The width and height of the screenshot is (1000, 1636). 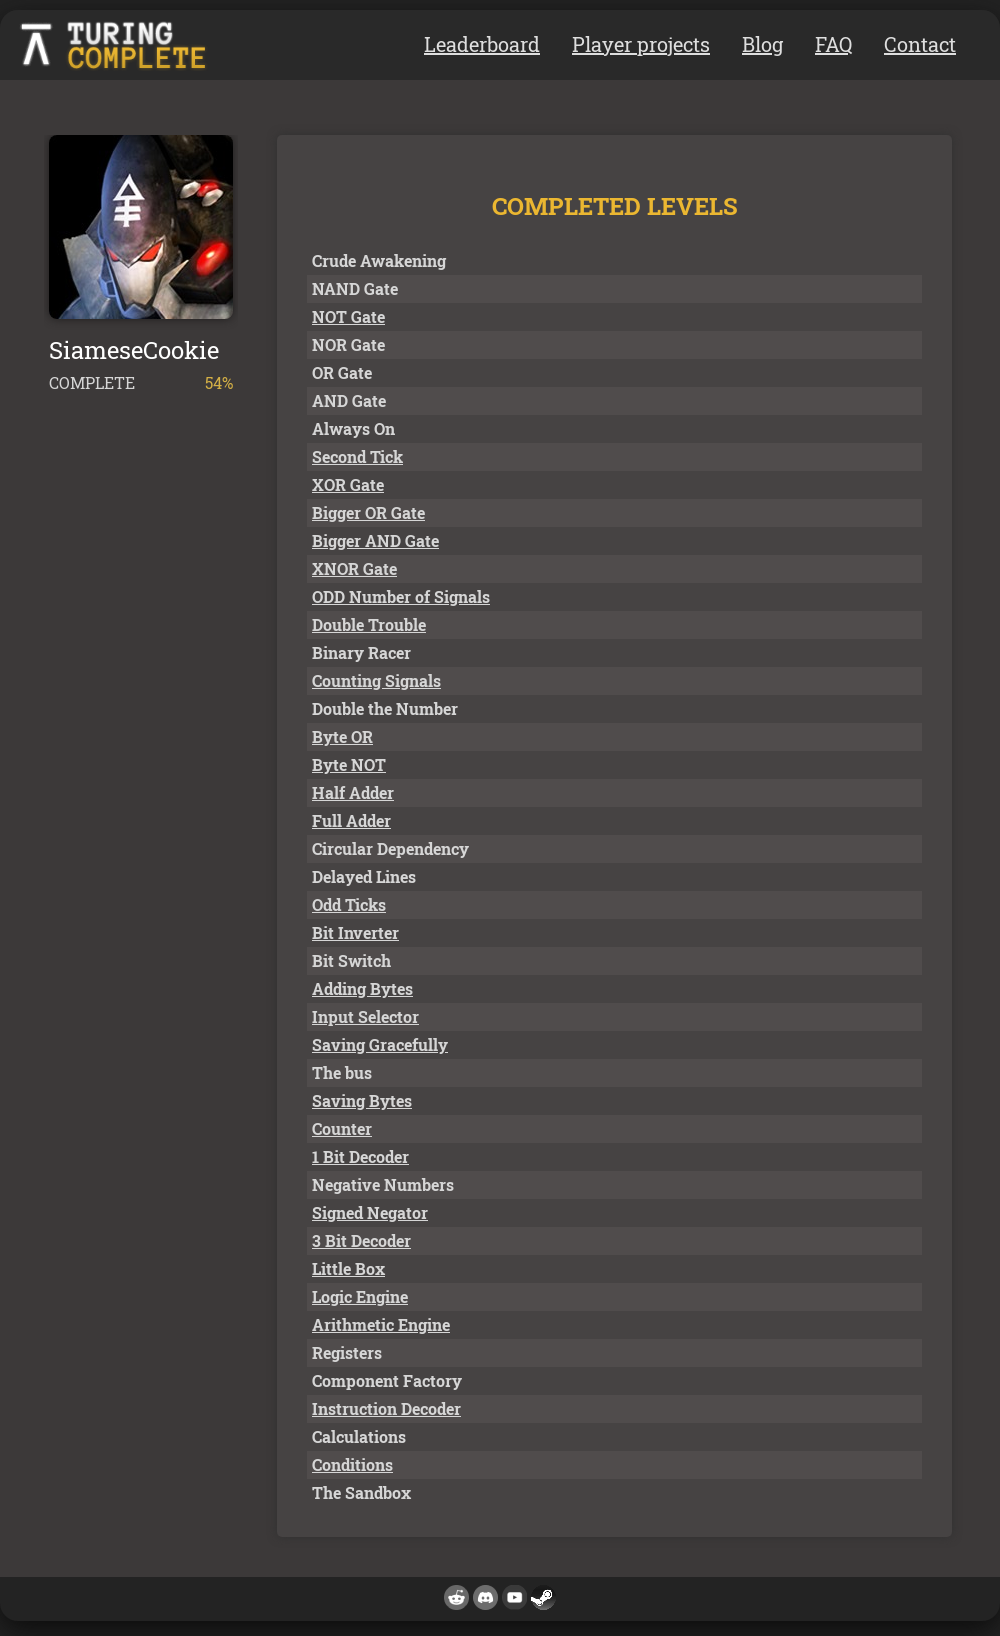 What do you see at coordinates (352, 1464) in the screenshot?
I see `Conditions` at bounding box center [352, 1464].